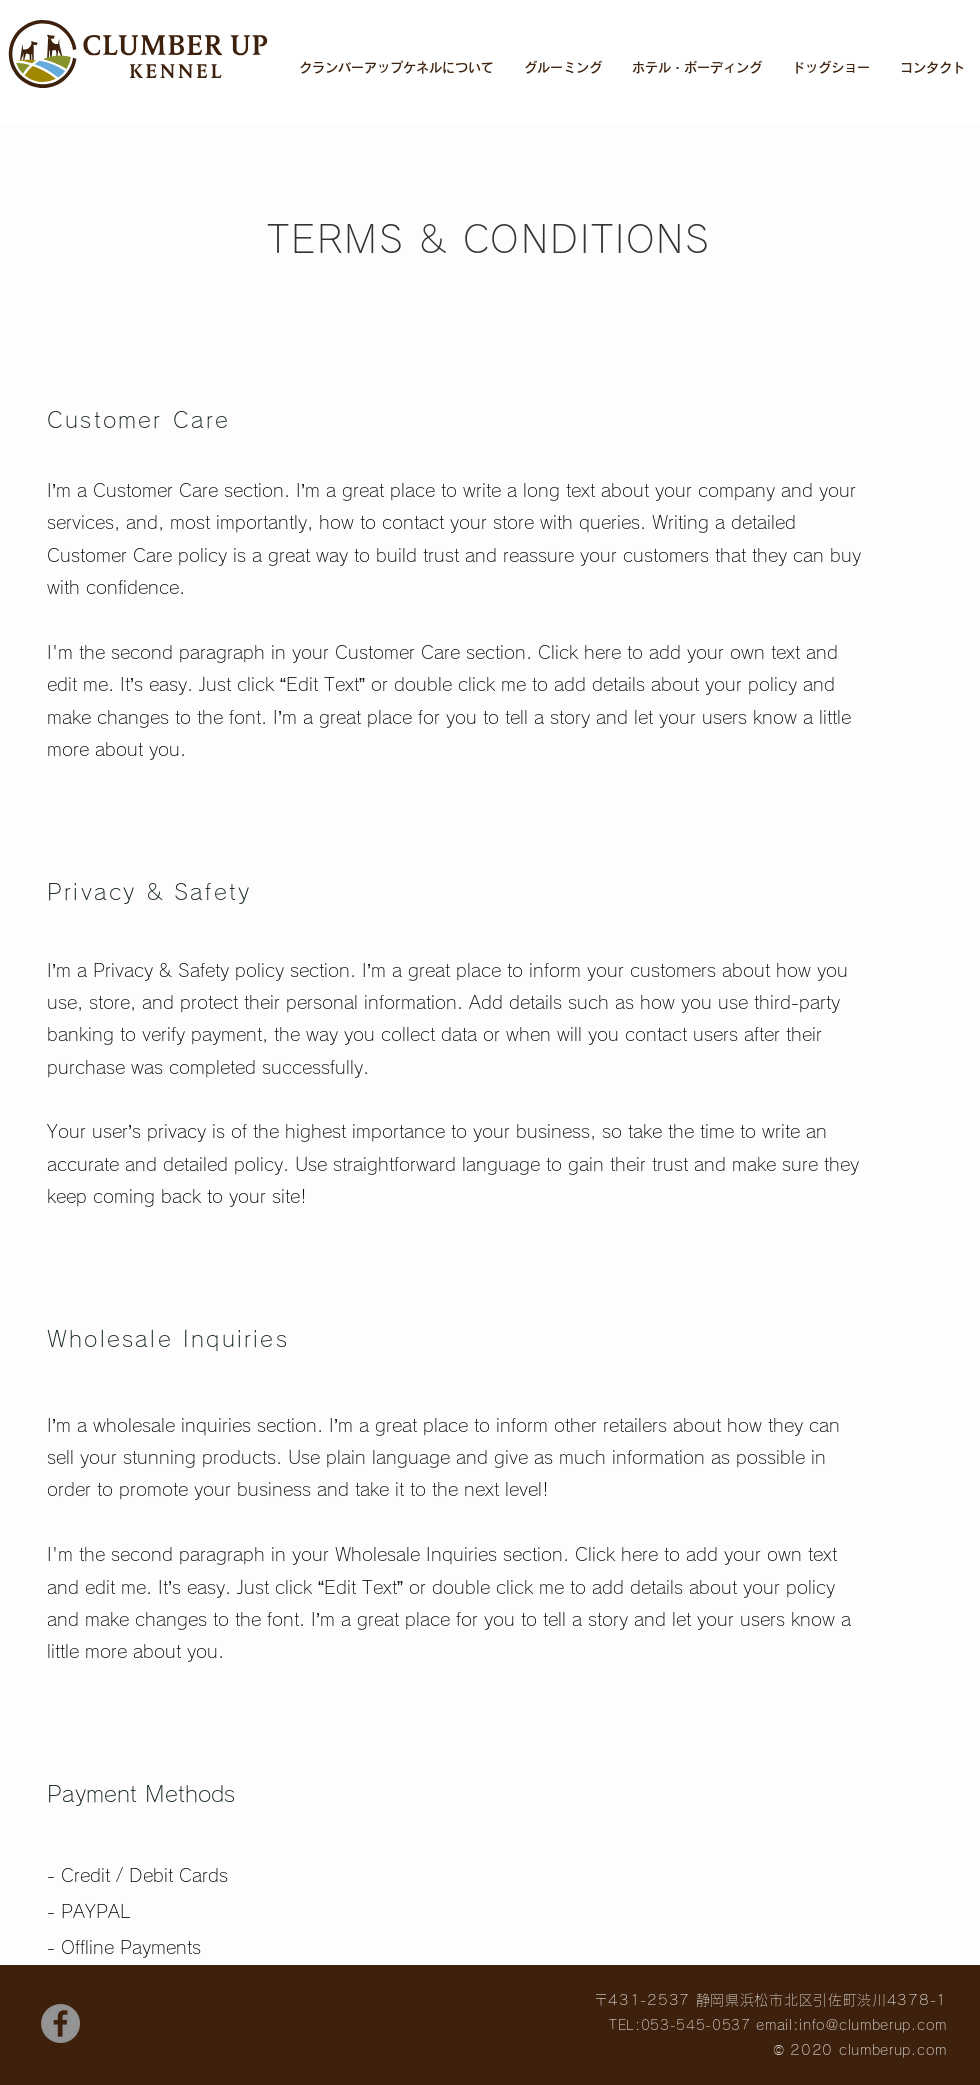 The width and height of the screenshot is (980, 2085). What do you see at coordinates (679, 2025) in the screenshot?
I see `TEL:053-545-0537` at bounding box center [679, 2025].